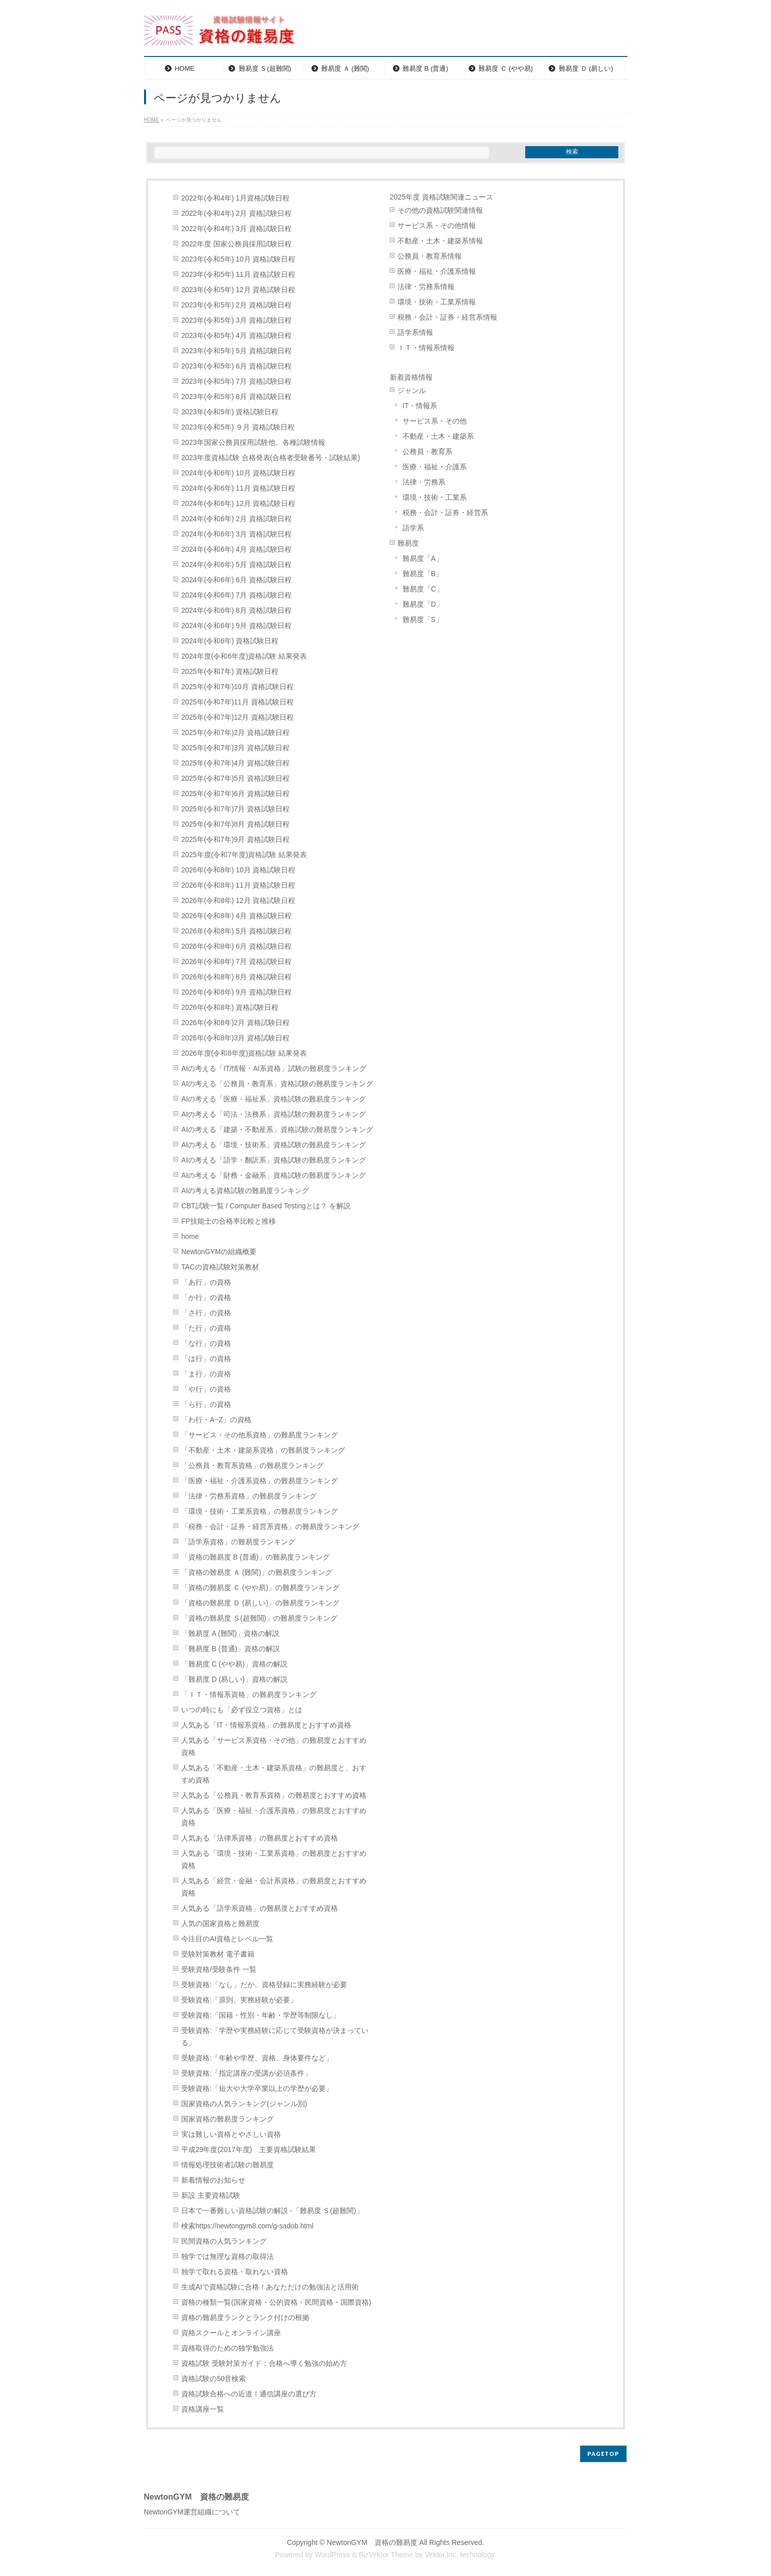 The image size is (771, 2576). What do you see at coordinates (264, 2363) in the screenshot?
I see `資格試験 受験対策ガイド：合格へ導く勉強の始め方` at bounding box center [264, 2363].